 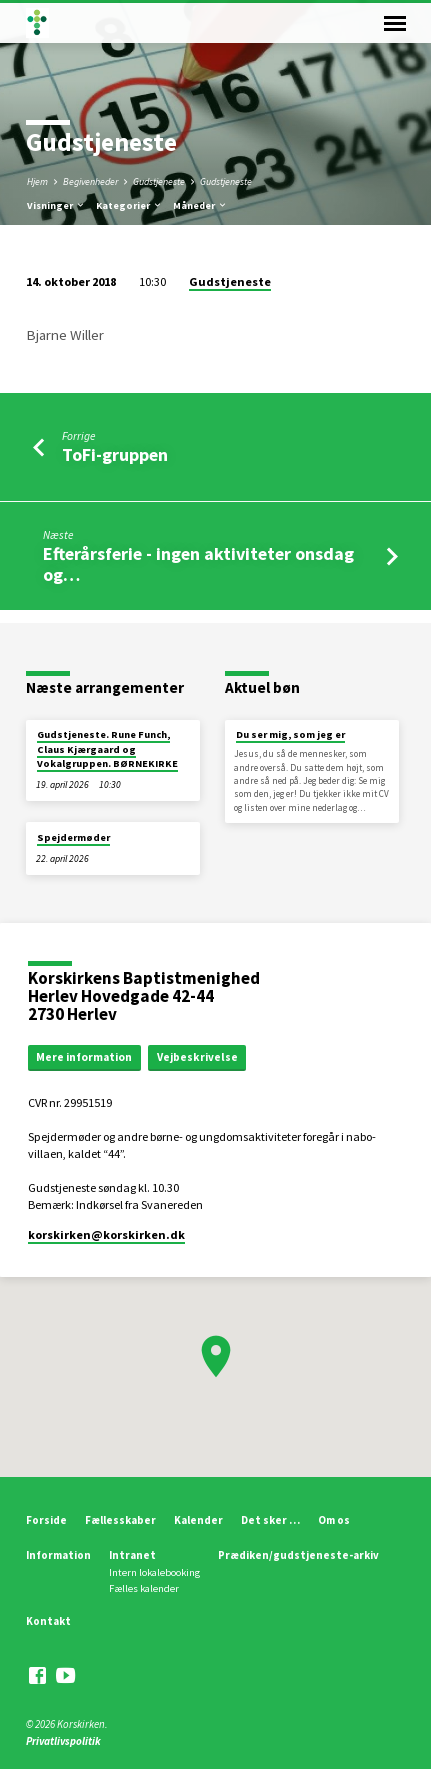 I want to click on Prædiken/gudstjeneste-arkiv, so click(x=298, y=1555).